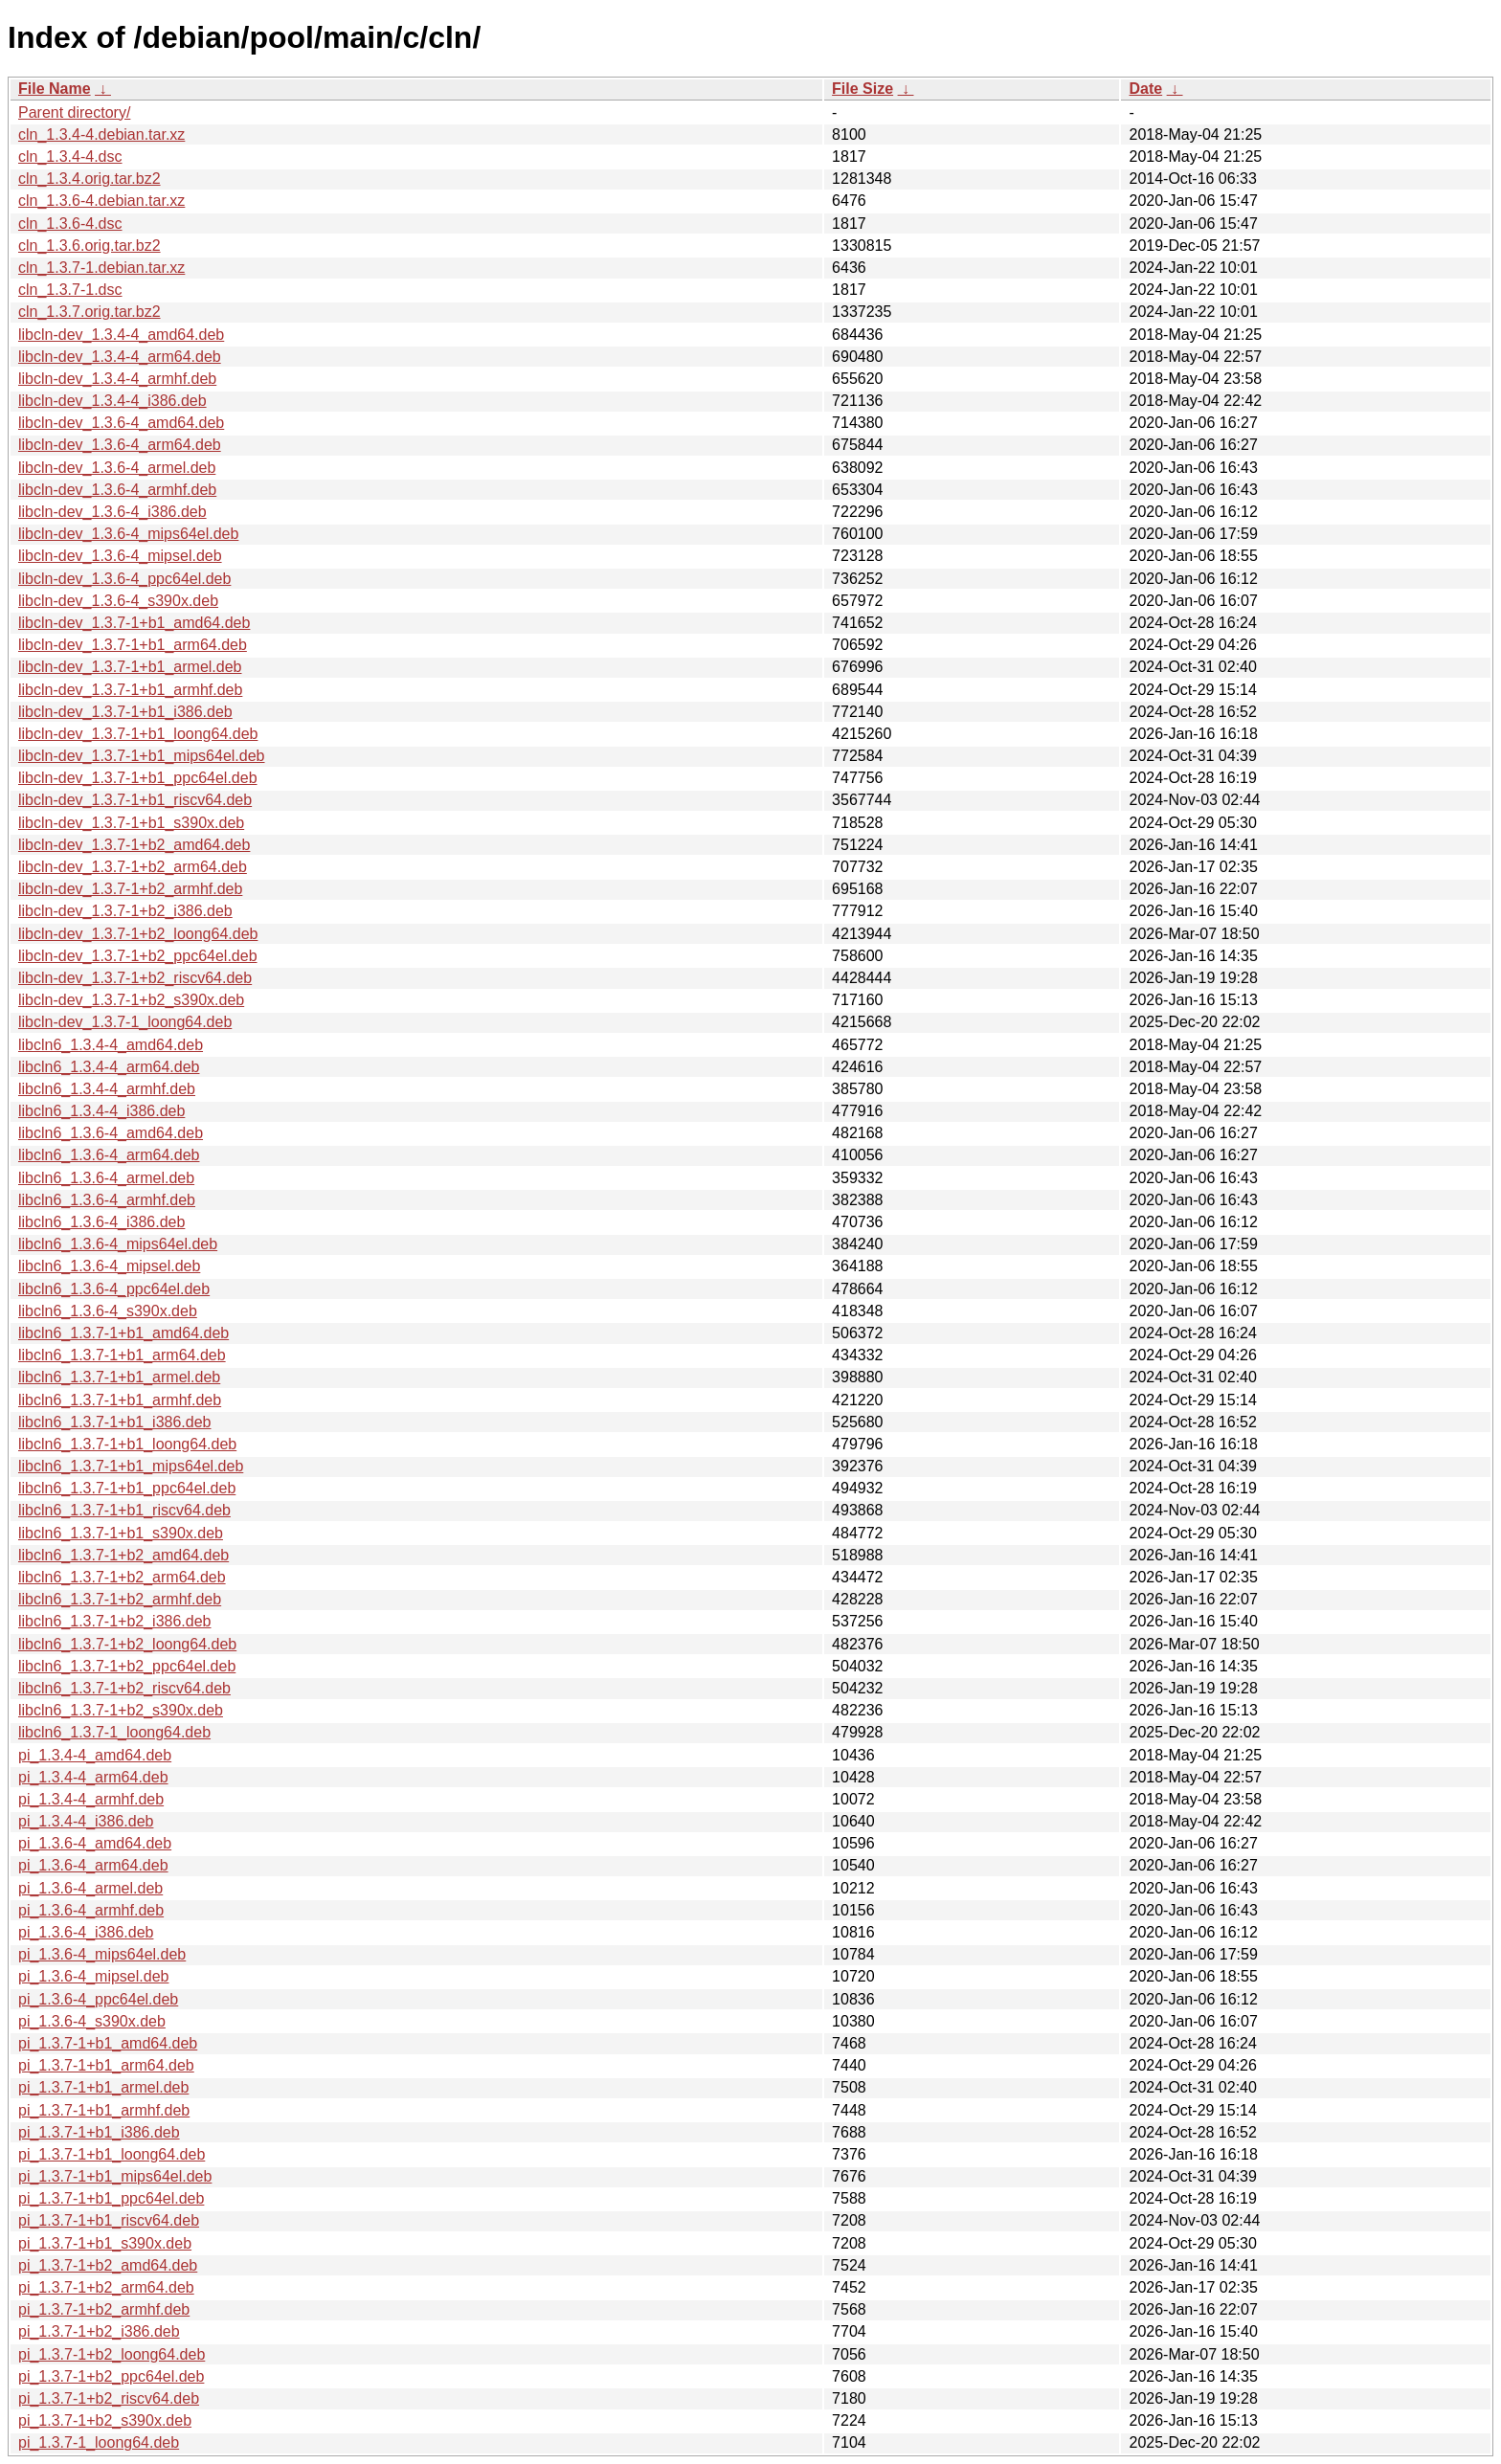 This screenshot has width=1501, height=2464. Describe the element at coordinates (110, 1133) in the screenshot. I see `libcln6_1.3.6-4_amd64.deb` at that location.